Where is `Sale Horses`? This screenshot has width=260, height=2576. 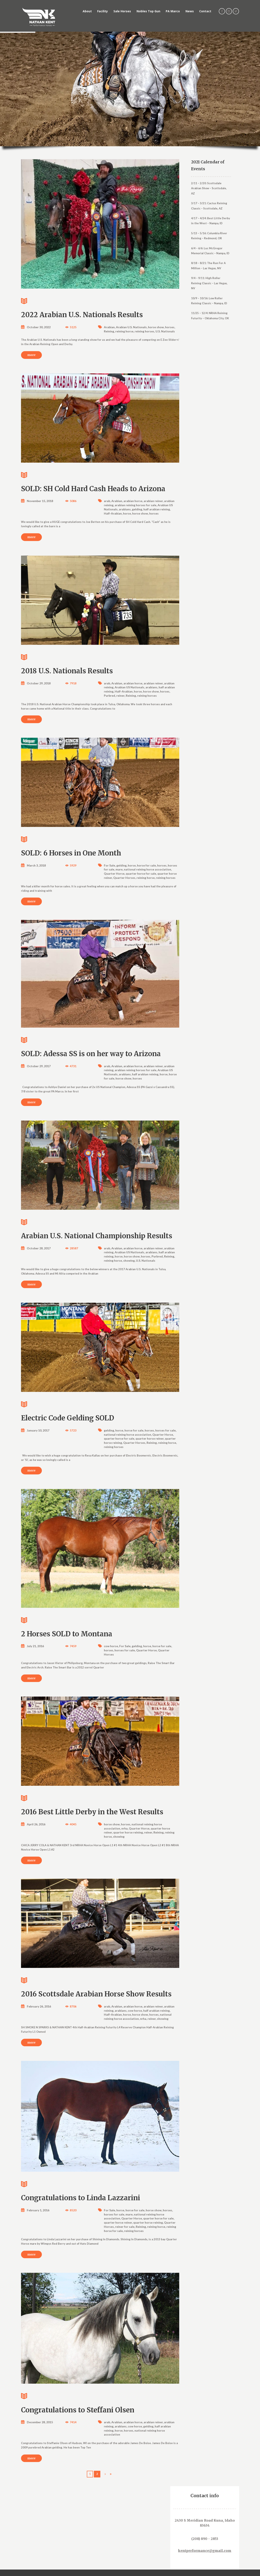 Sale Horses is located at coordinates (122, 11).